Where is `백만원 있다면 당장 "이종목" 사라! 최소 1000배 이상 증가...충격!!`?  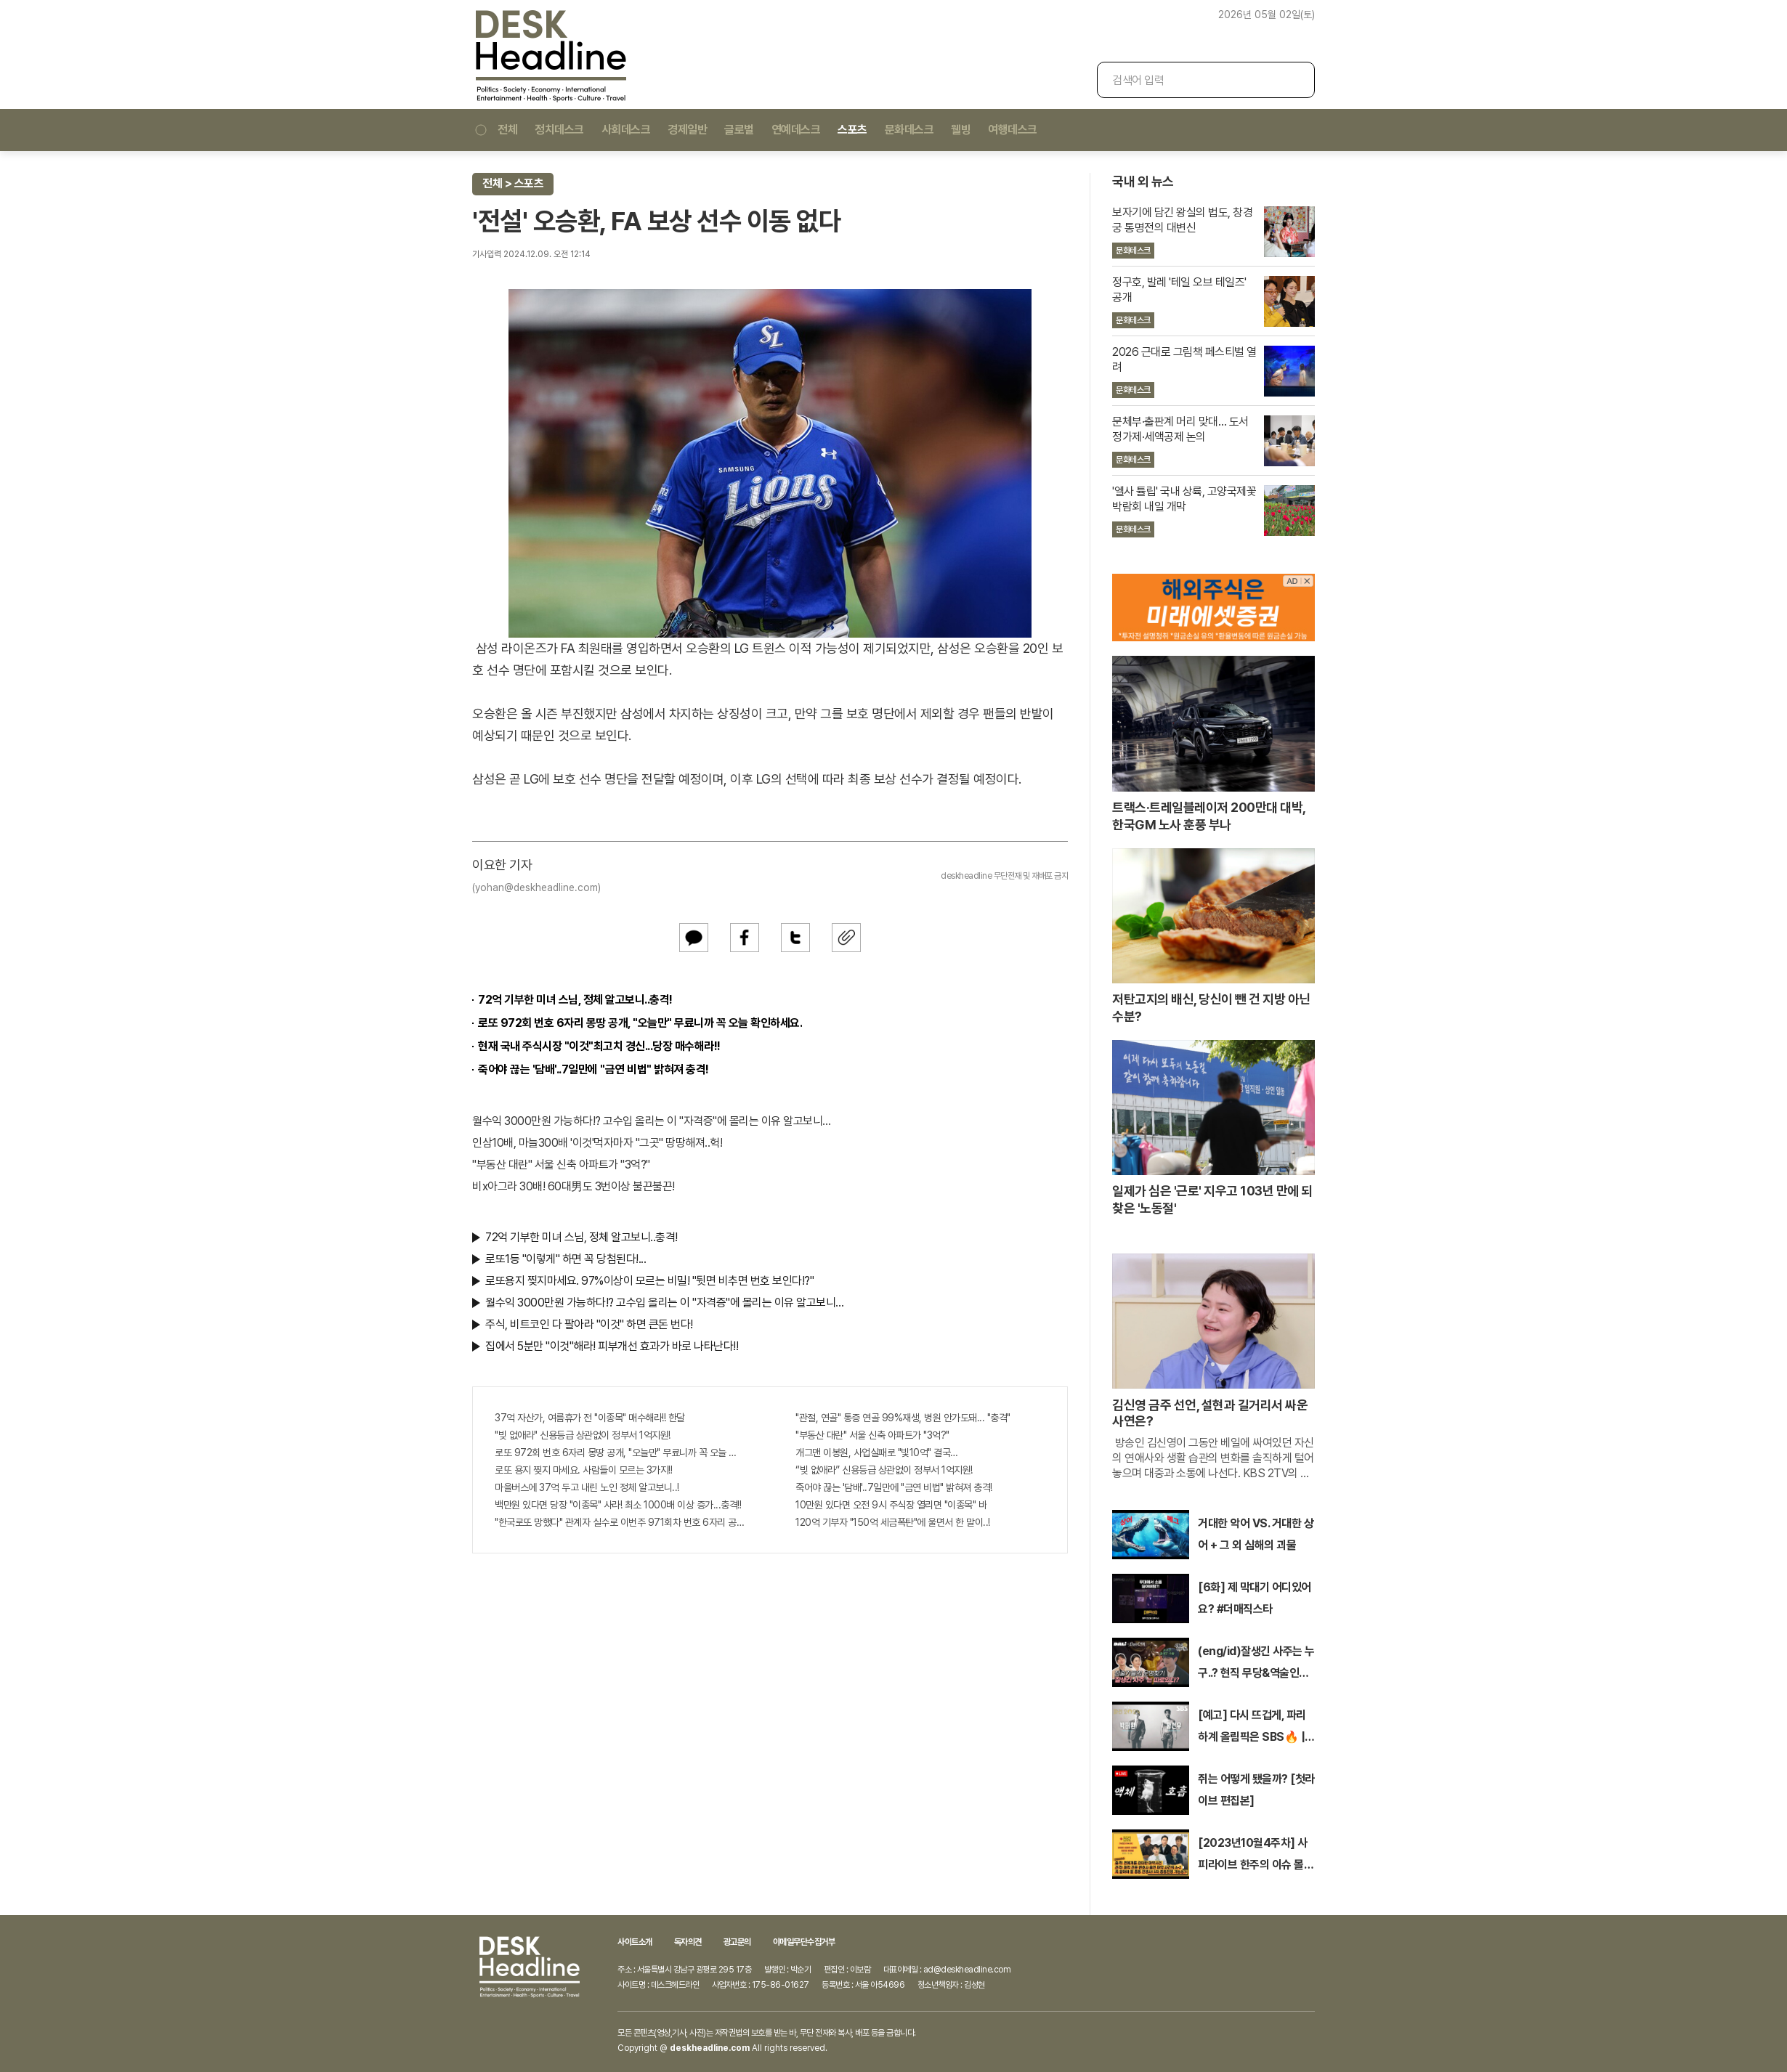 백만원 있다면 당장 "이종목" 사라! 최소 1000배 이상 증가...충격!! is located at coordinates (618, 1505).